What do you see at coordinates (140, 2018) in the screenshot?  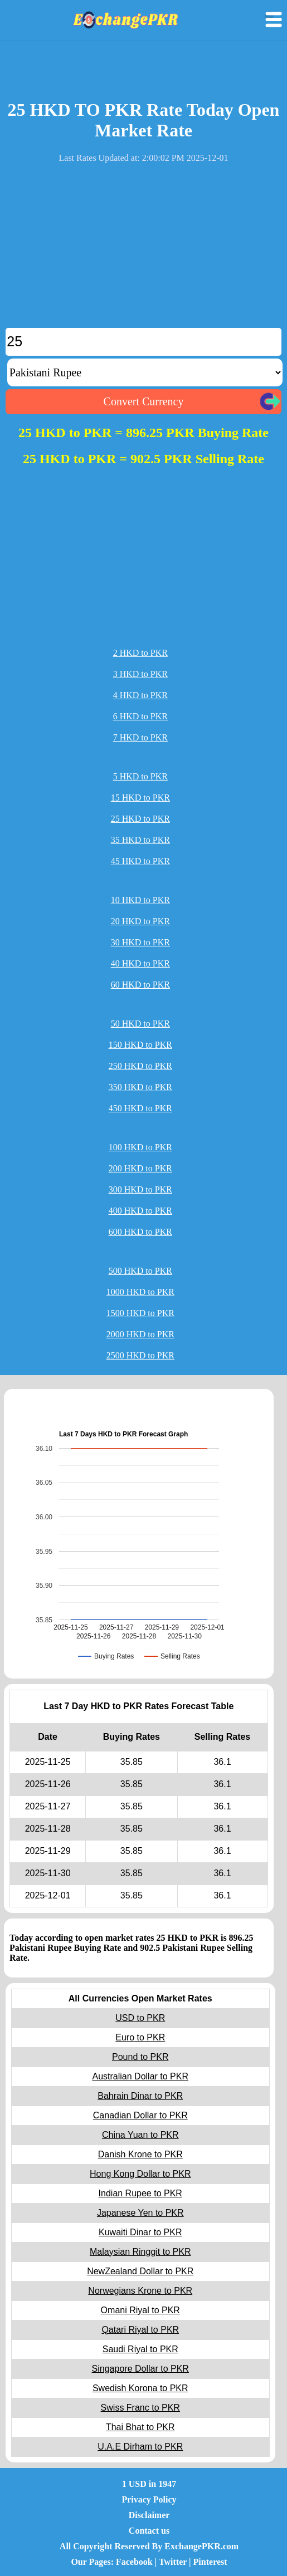 I see `USD to PKR` at bounding box center [140, 2018].